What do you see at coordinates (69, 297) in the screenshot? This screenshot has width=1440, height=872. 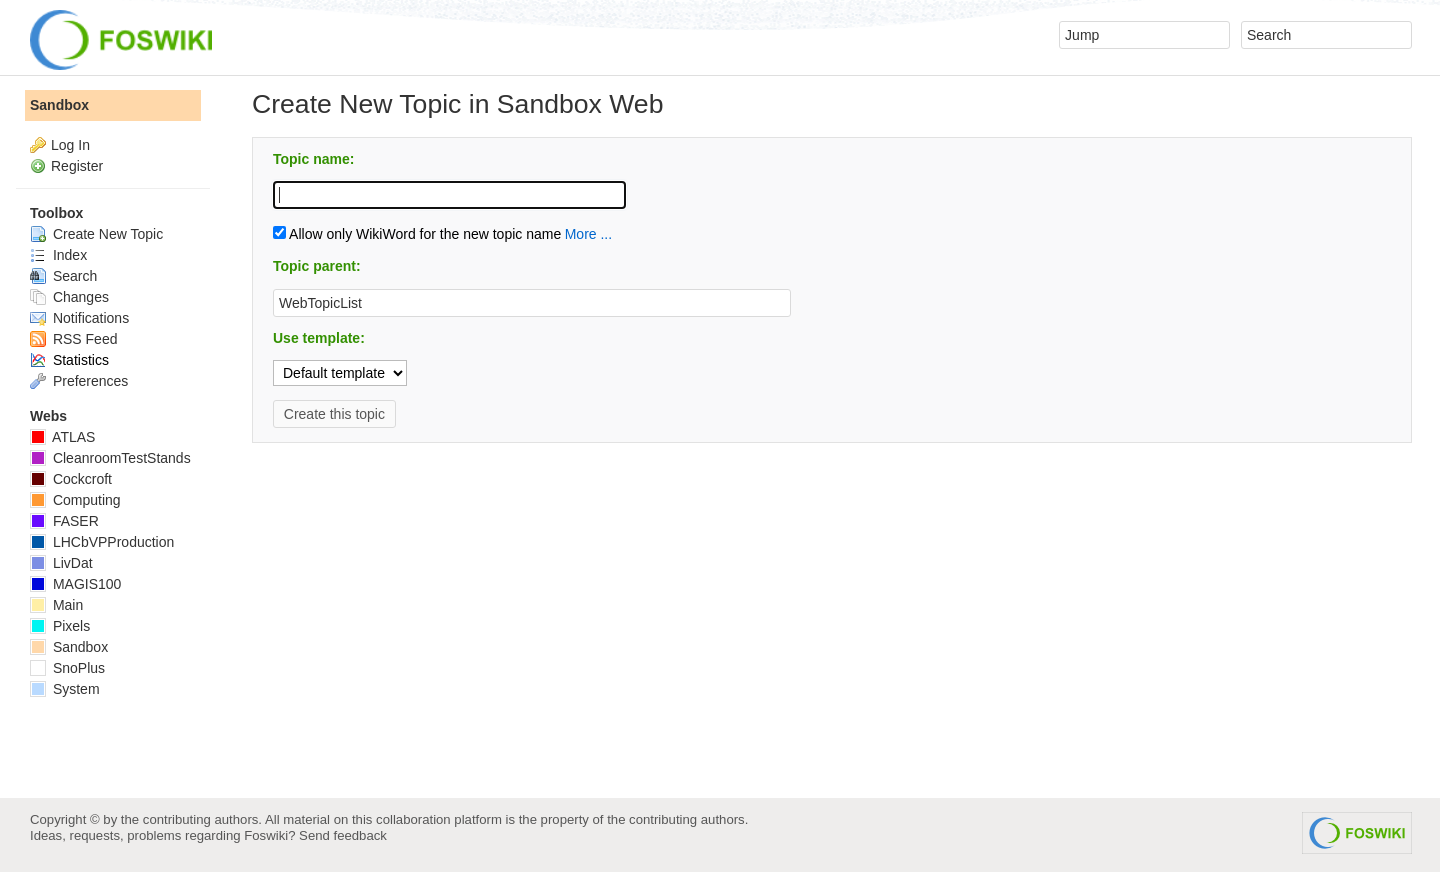 I see `Changes` at bounding box center [69, 297].